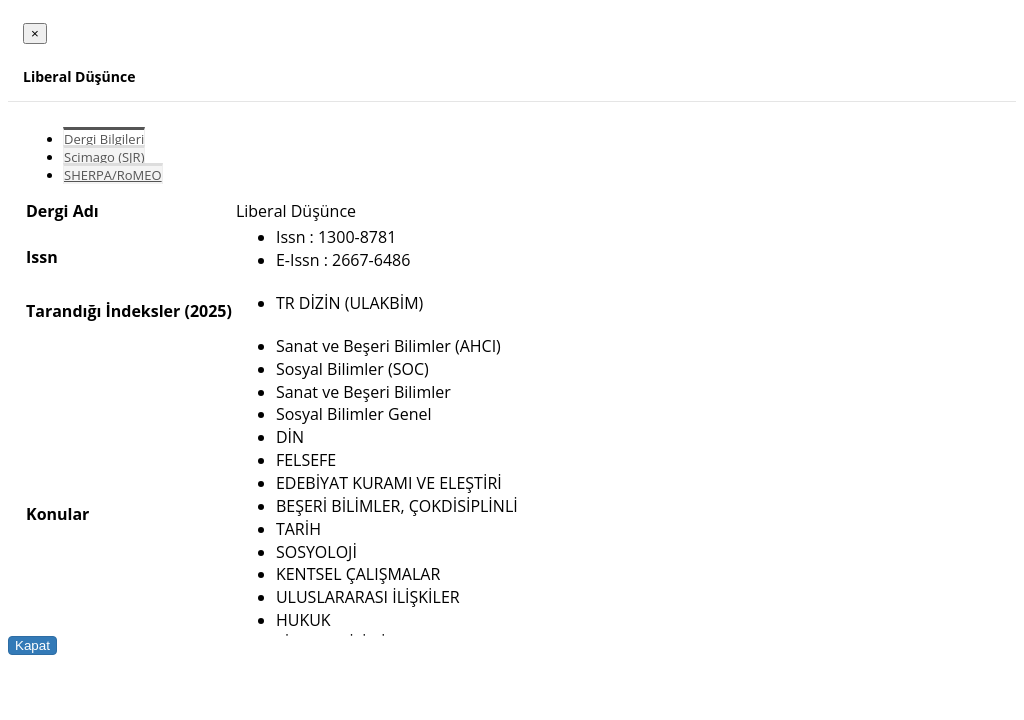 Image resolution: width=1024 pixels, height=720 pixels. I want to click on Kapat, so click(32, 645).